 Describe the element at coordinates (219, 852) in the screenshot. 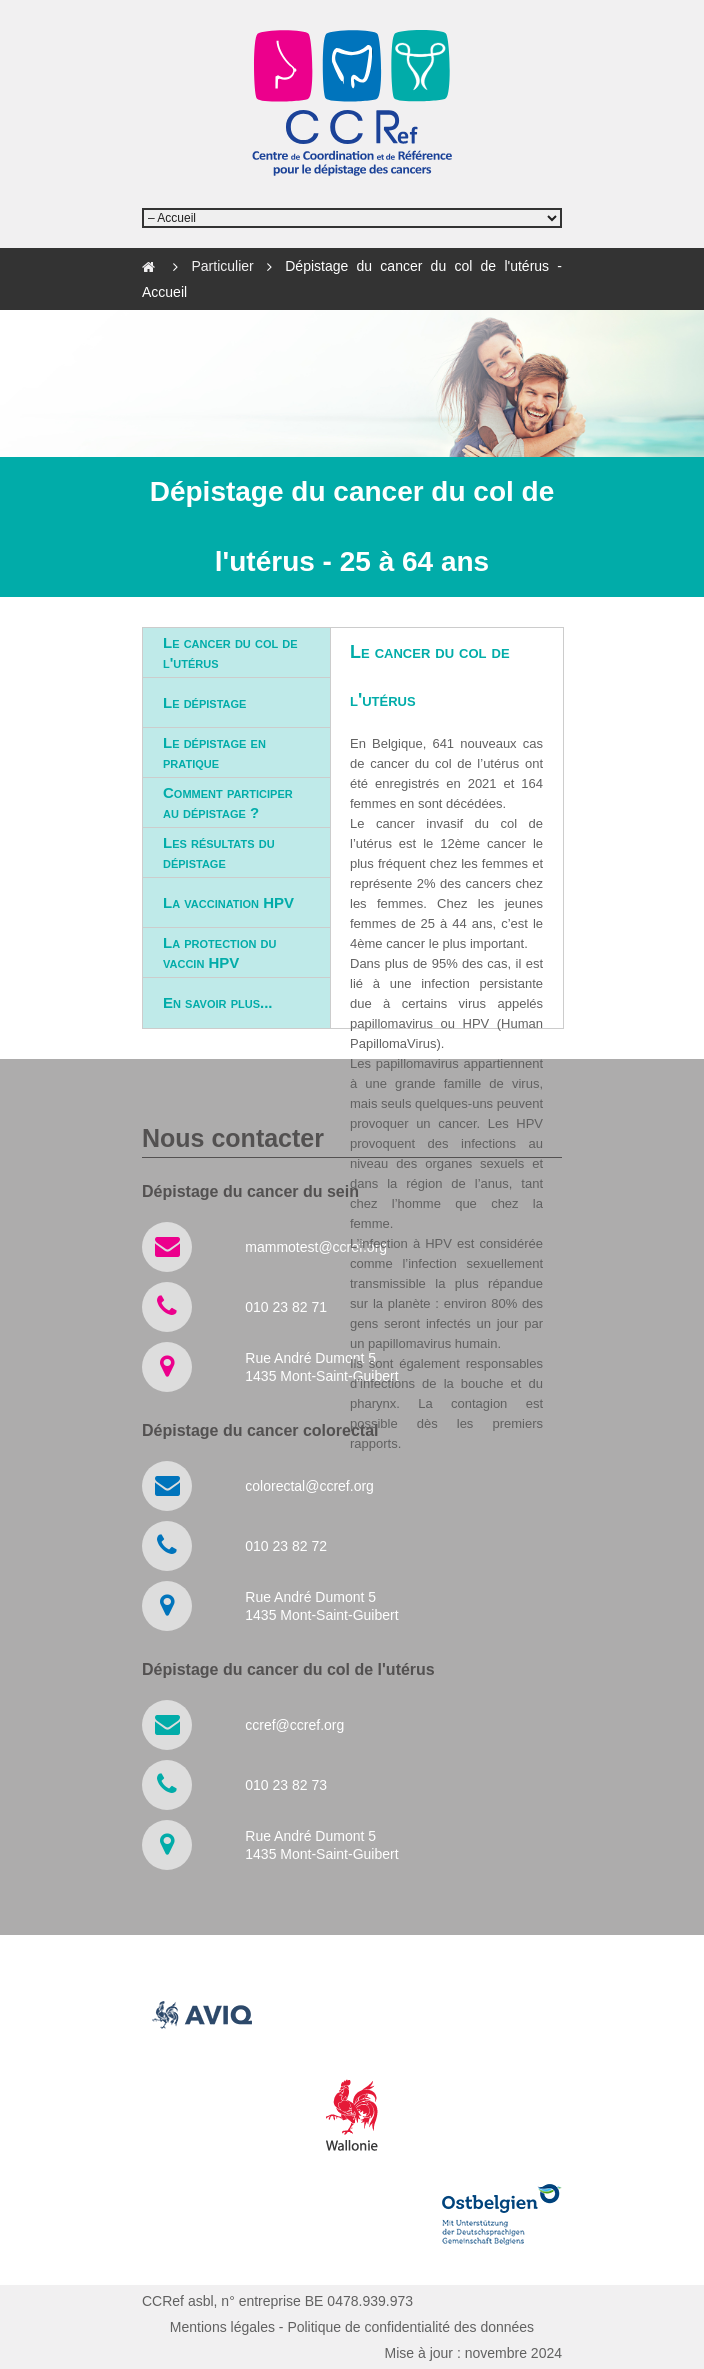

I see `Les résultats du dépistage` at that location.